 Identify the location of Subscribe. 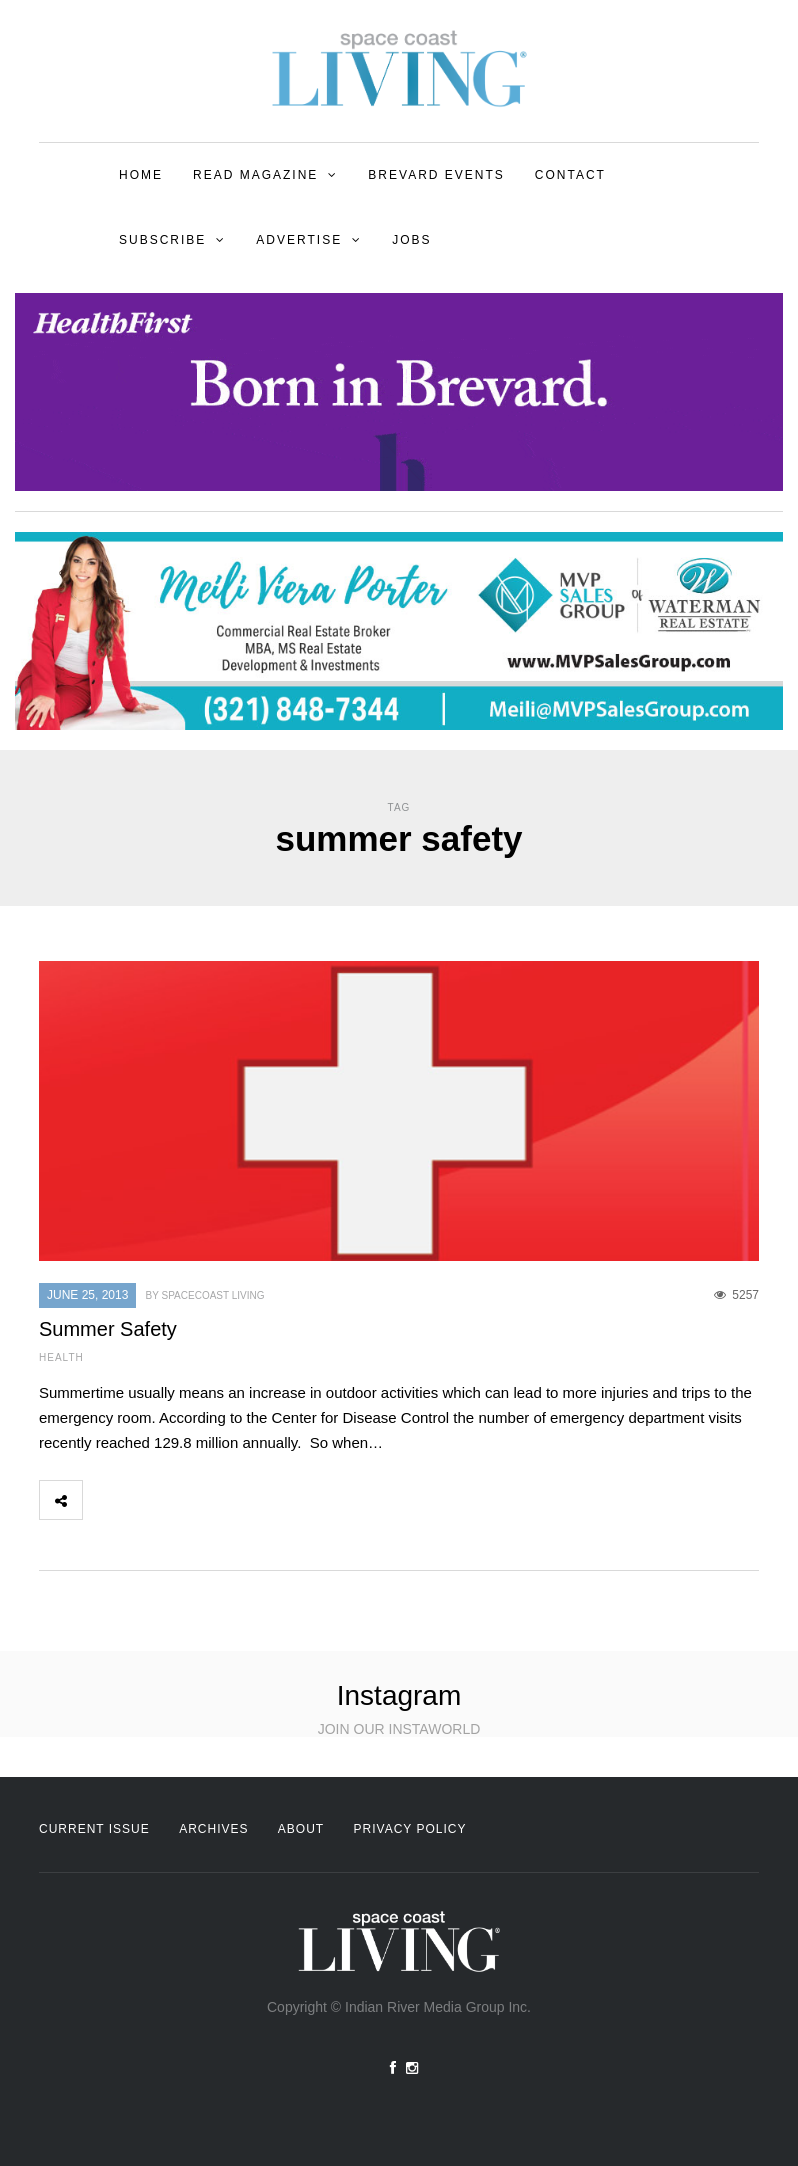
(162, 240).